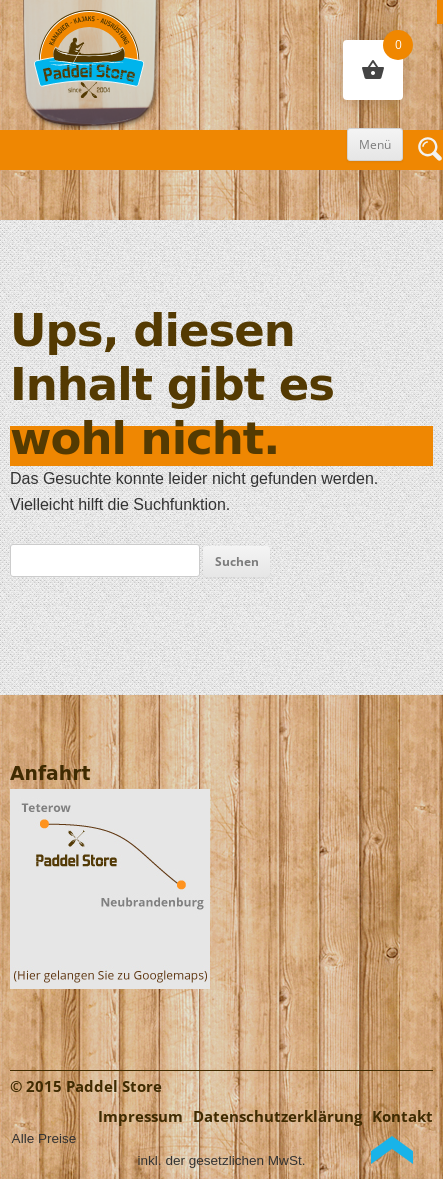  I want to click on Menü, so click(375, 144).